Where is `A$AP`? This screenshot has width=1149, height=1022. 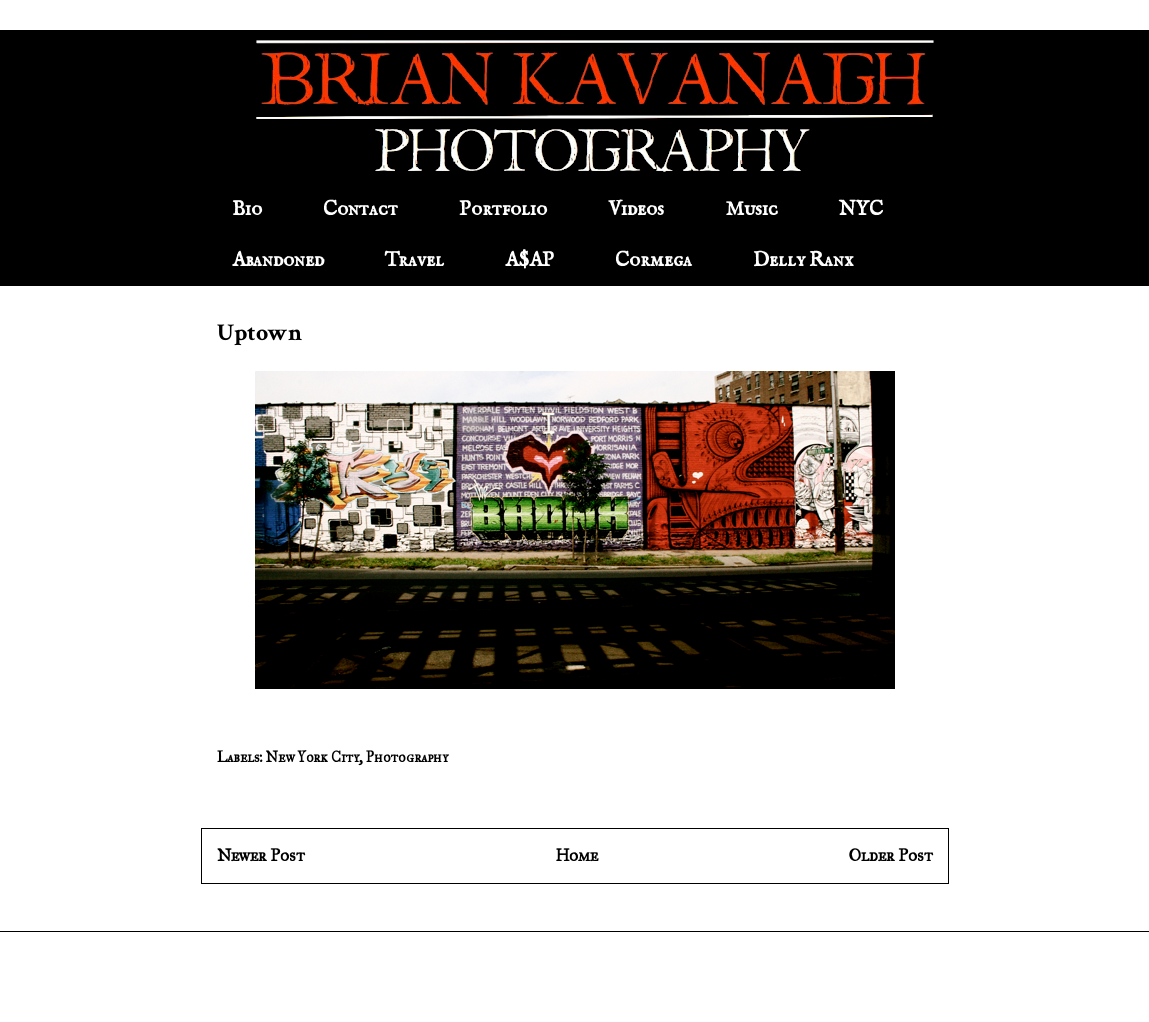
A$AP is located at coordinates (529, 260).